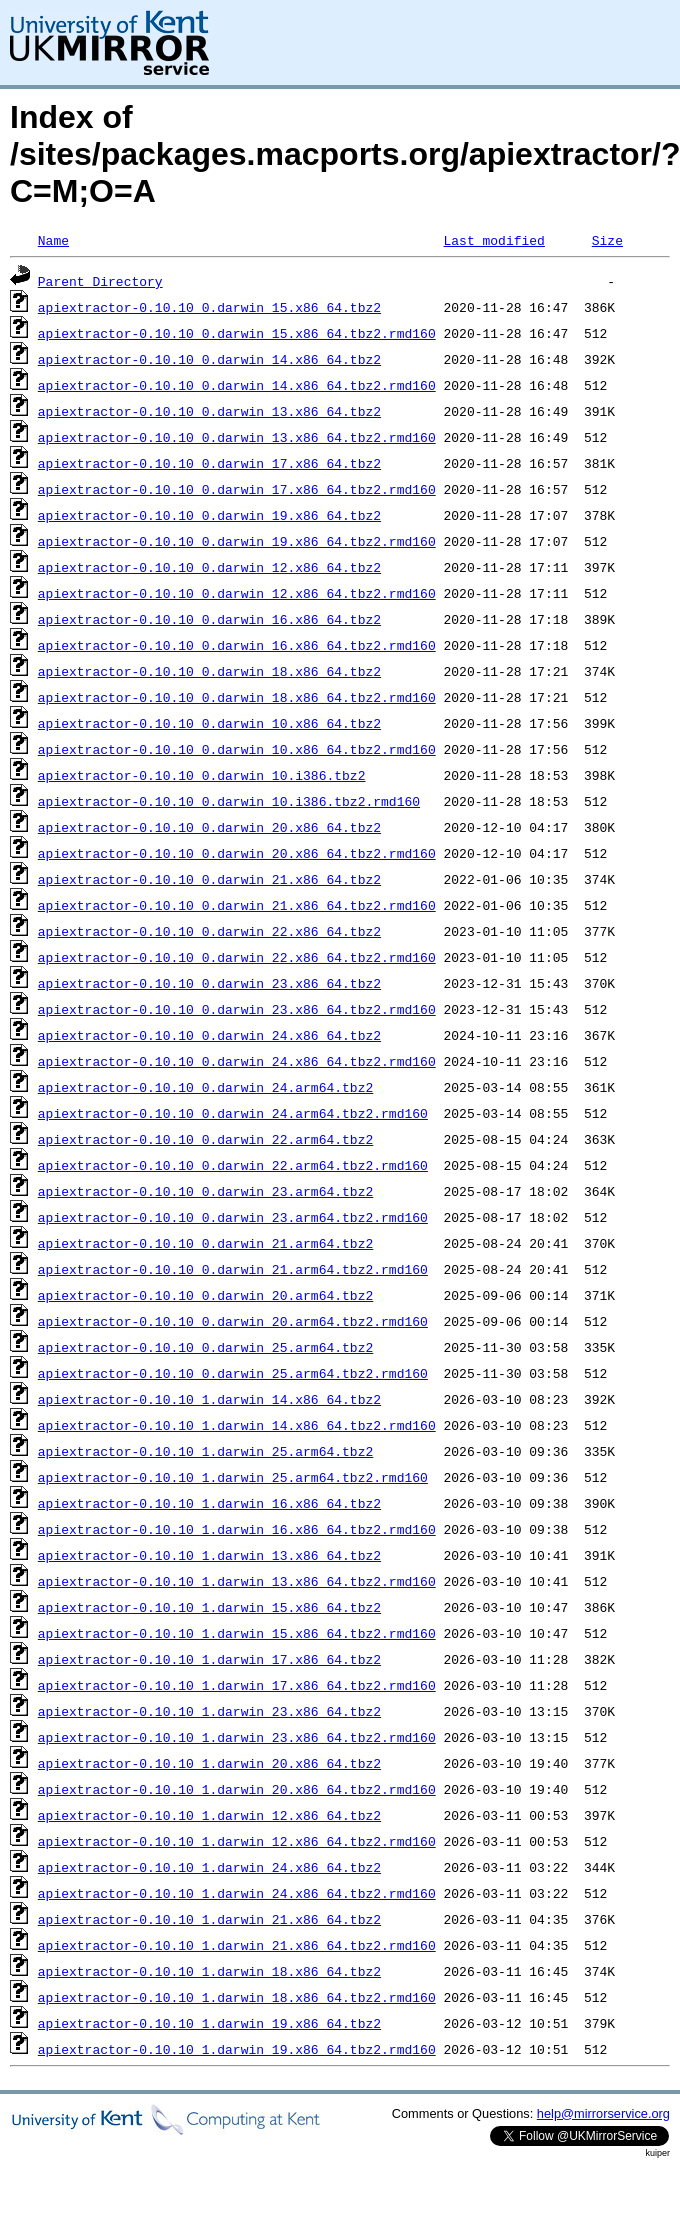 The width and height of the screenshot is (680, 2214). Describe the element at coordinates (209, 463) in the screenshot. I see `apiextractor-0.10.10_0.darwin_17.x86_64.tbz2` at that location.